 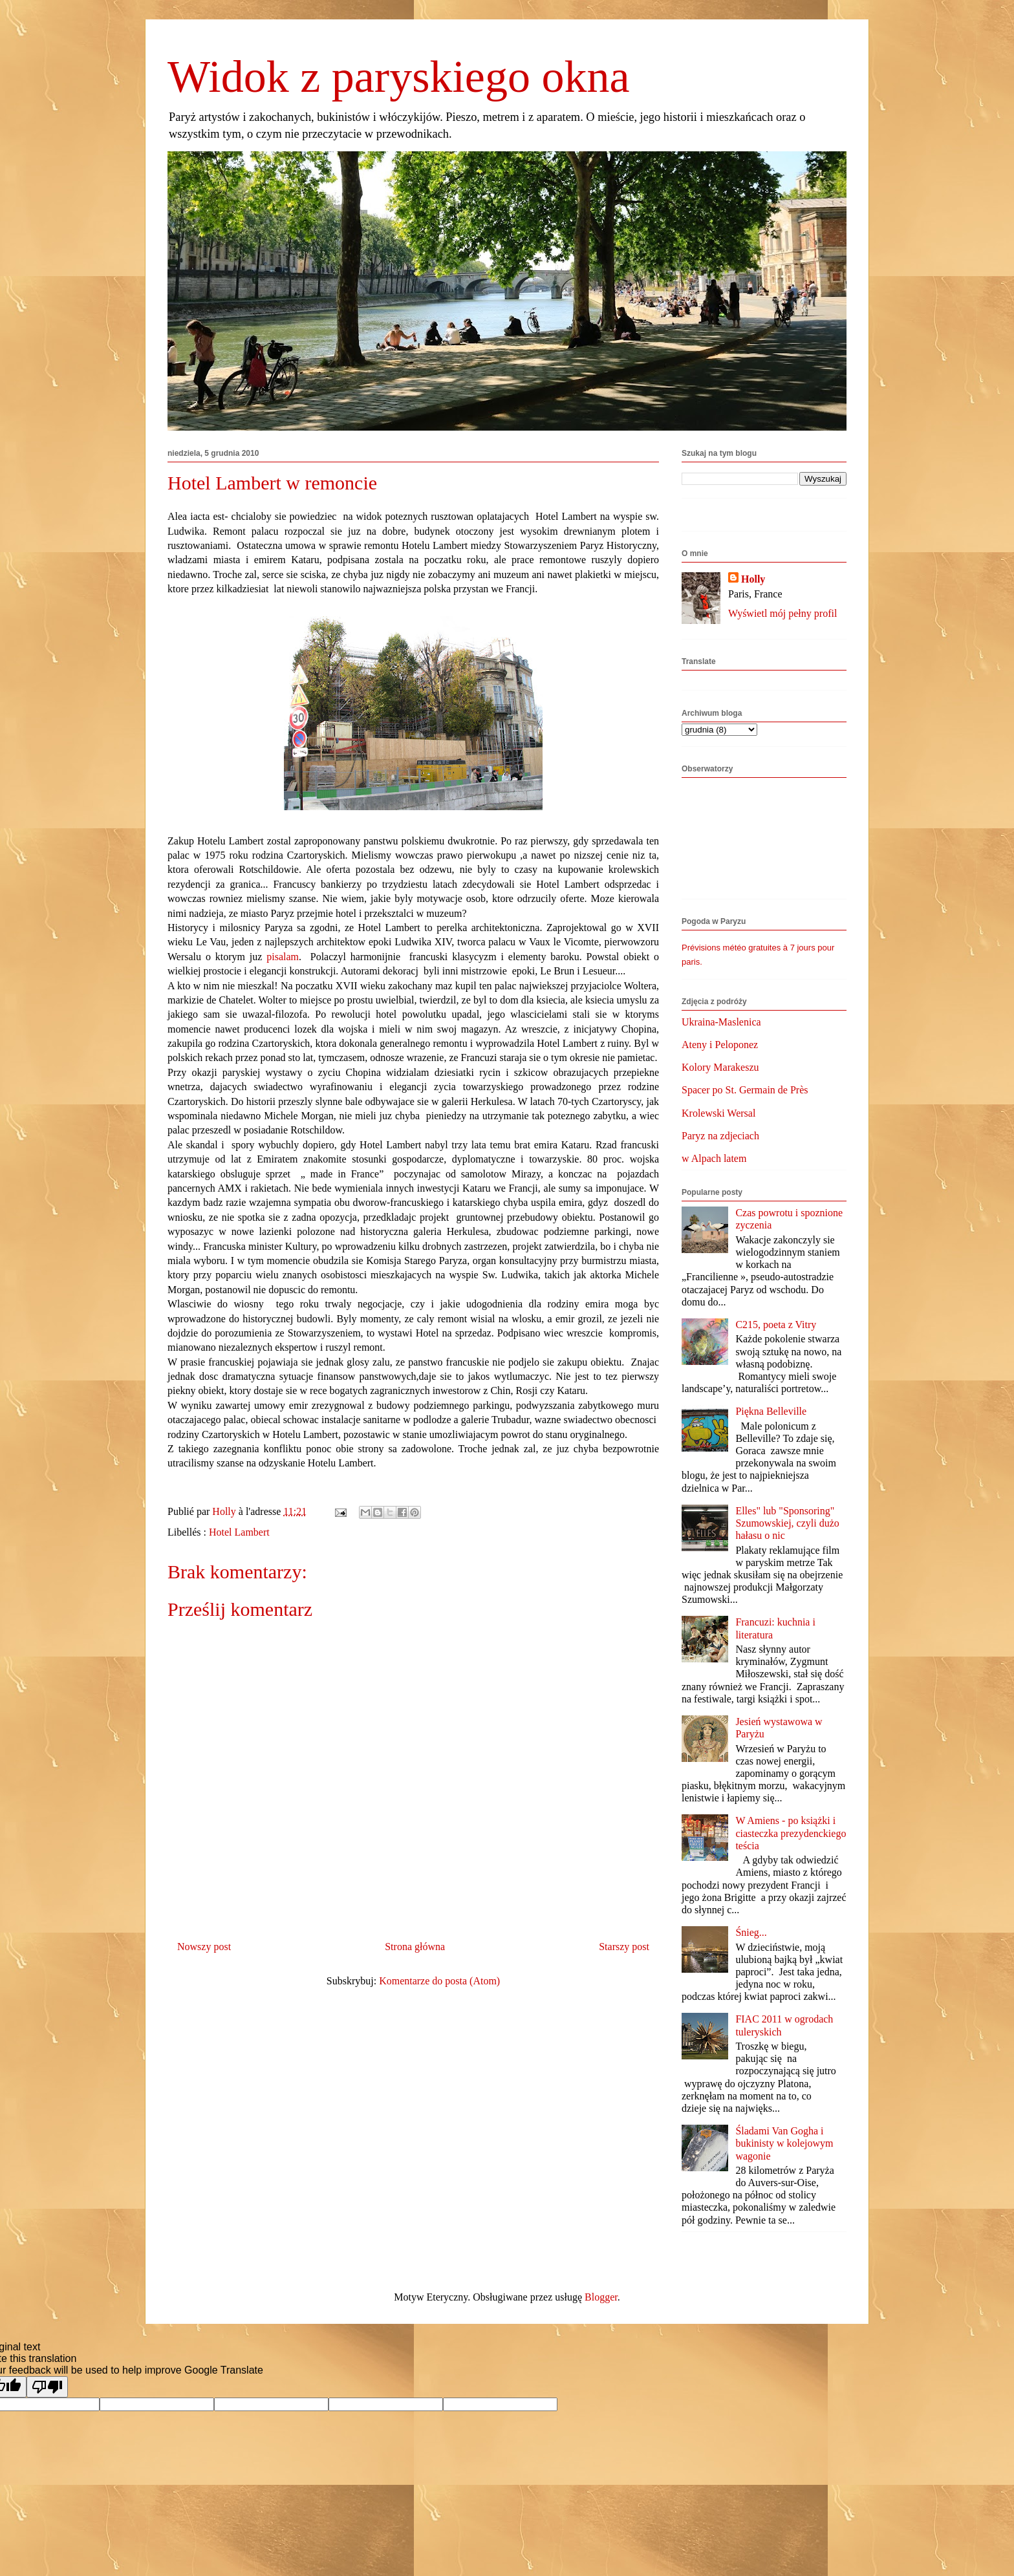 I want to click on pisalam, so click(x=282, y=956).